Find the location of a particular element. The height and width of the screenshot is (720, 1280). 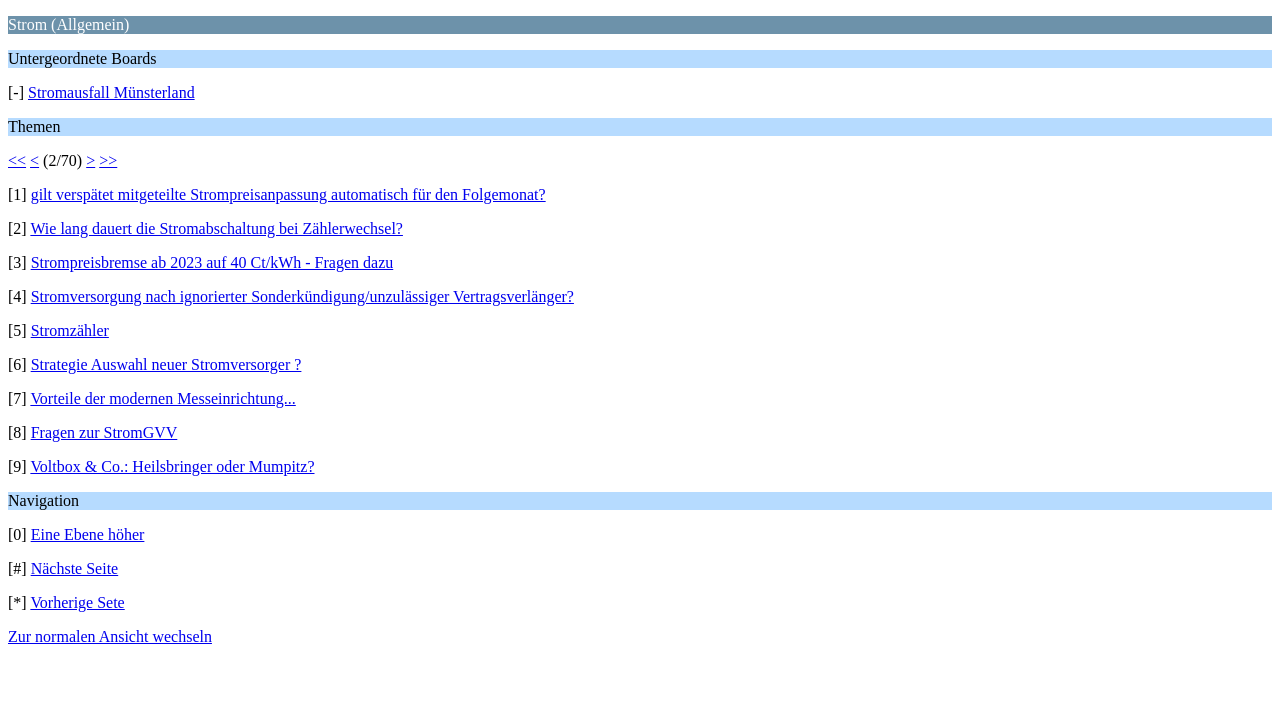

Strompreisbremse ab 2023 auf 40 Ct/kWh - Fragen dazu is located at coordinates (212, 262).